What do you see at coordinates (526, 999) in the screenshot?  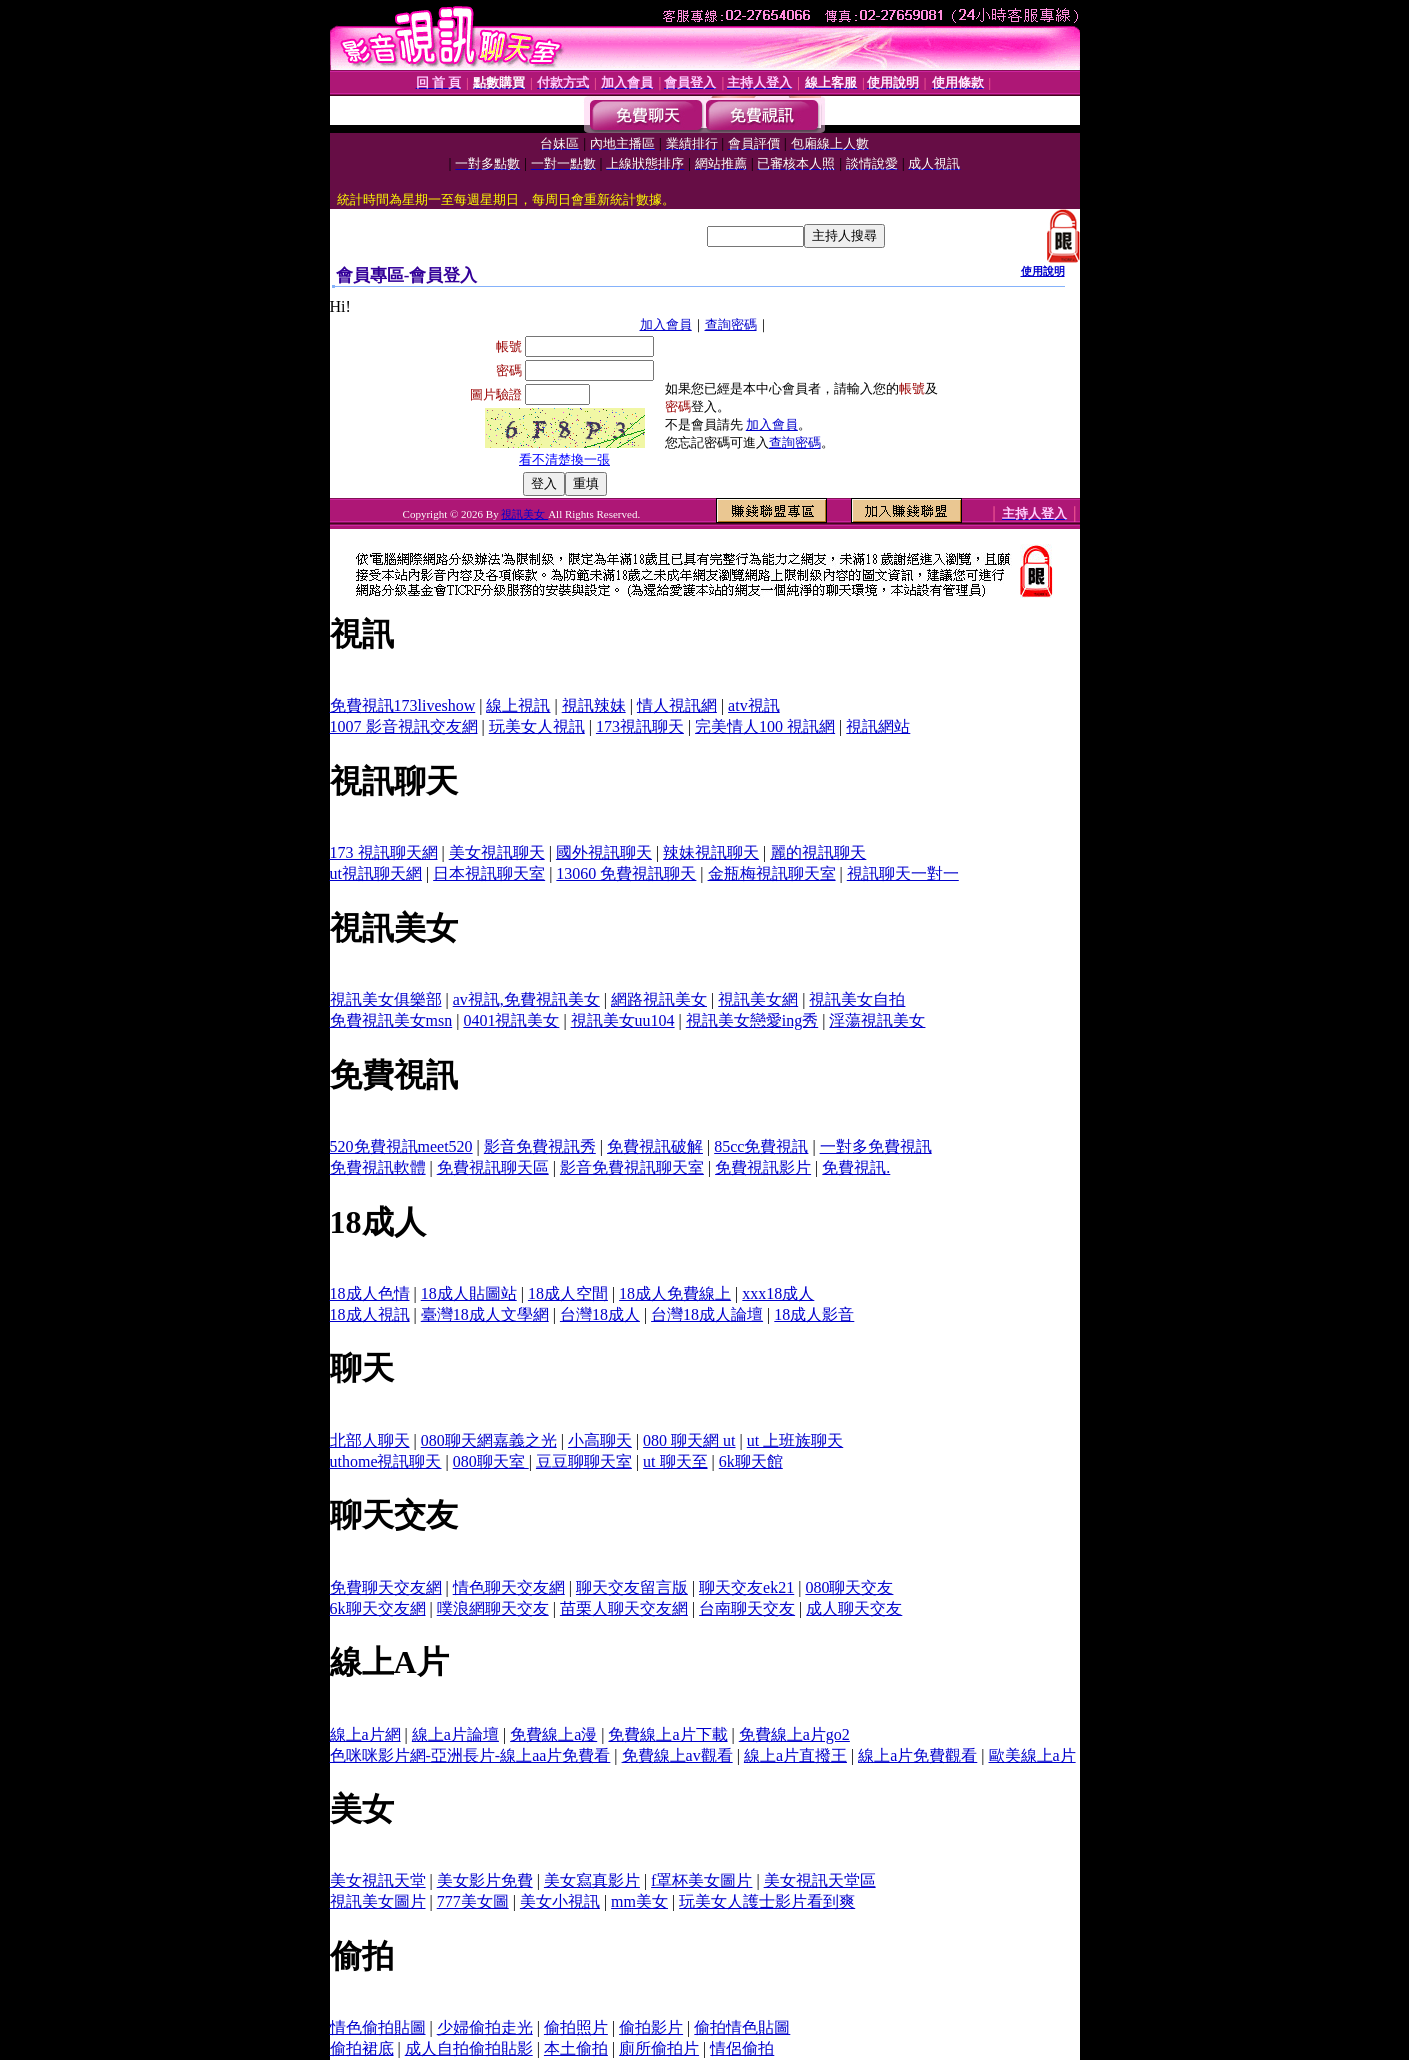 I see `av視訊,免費視訊美女` at bounding box center [526, 999].